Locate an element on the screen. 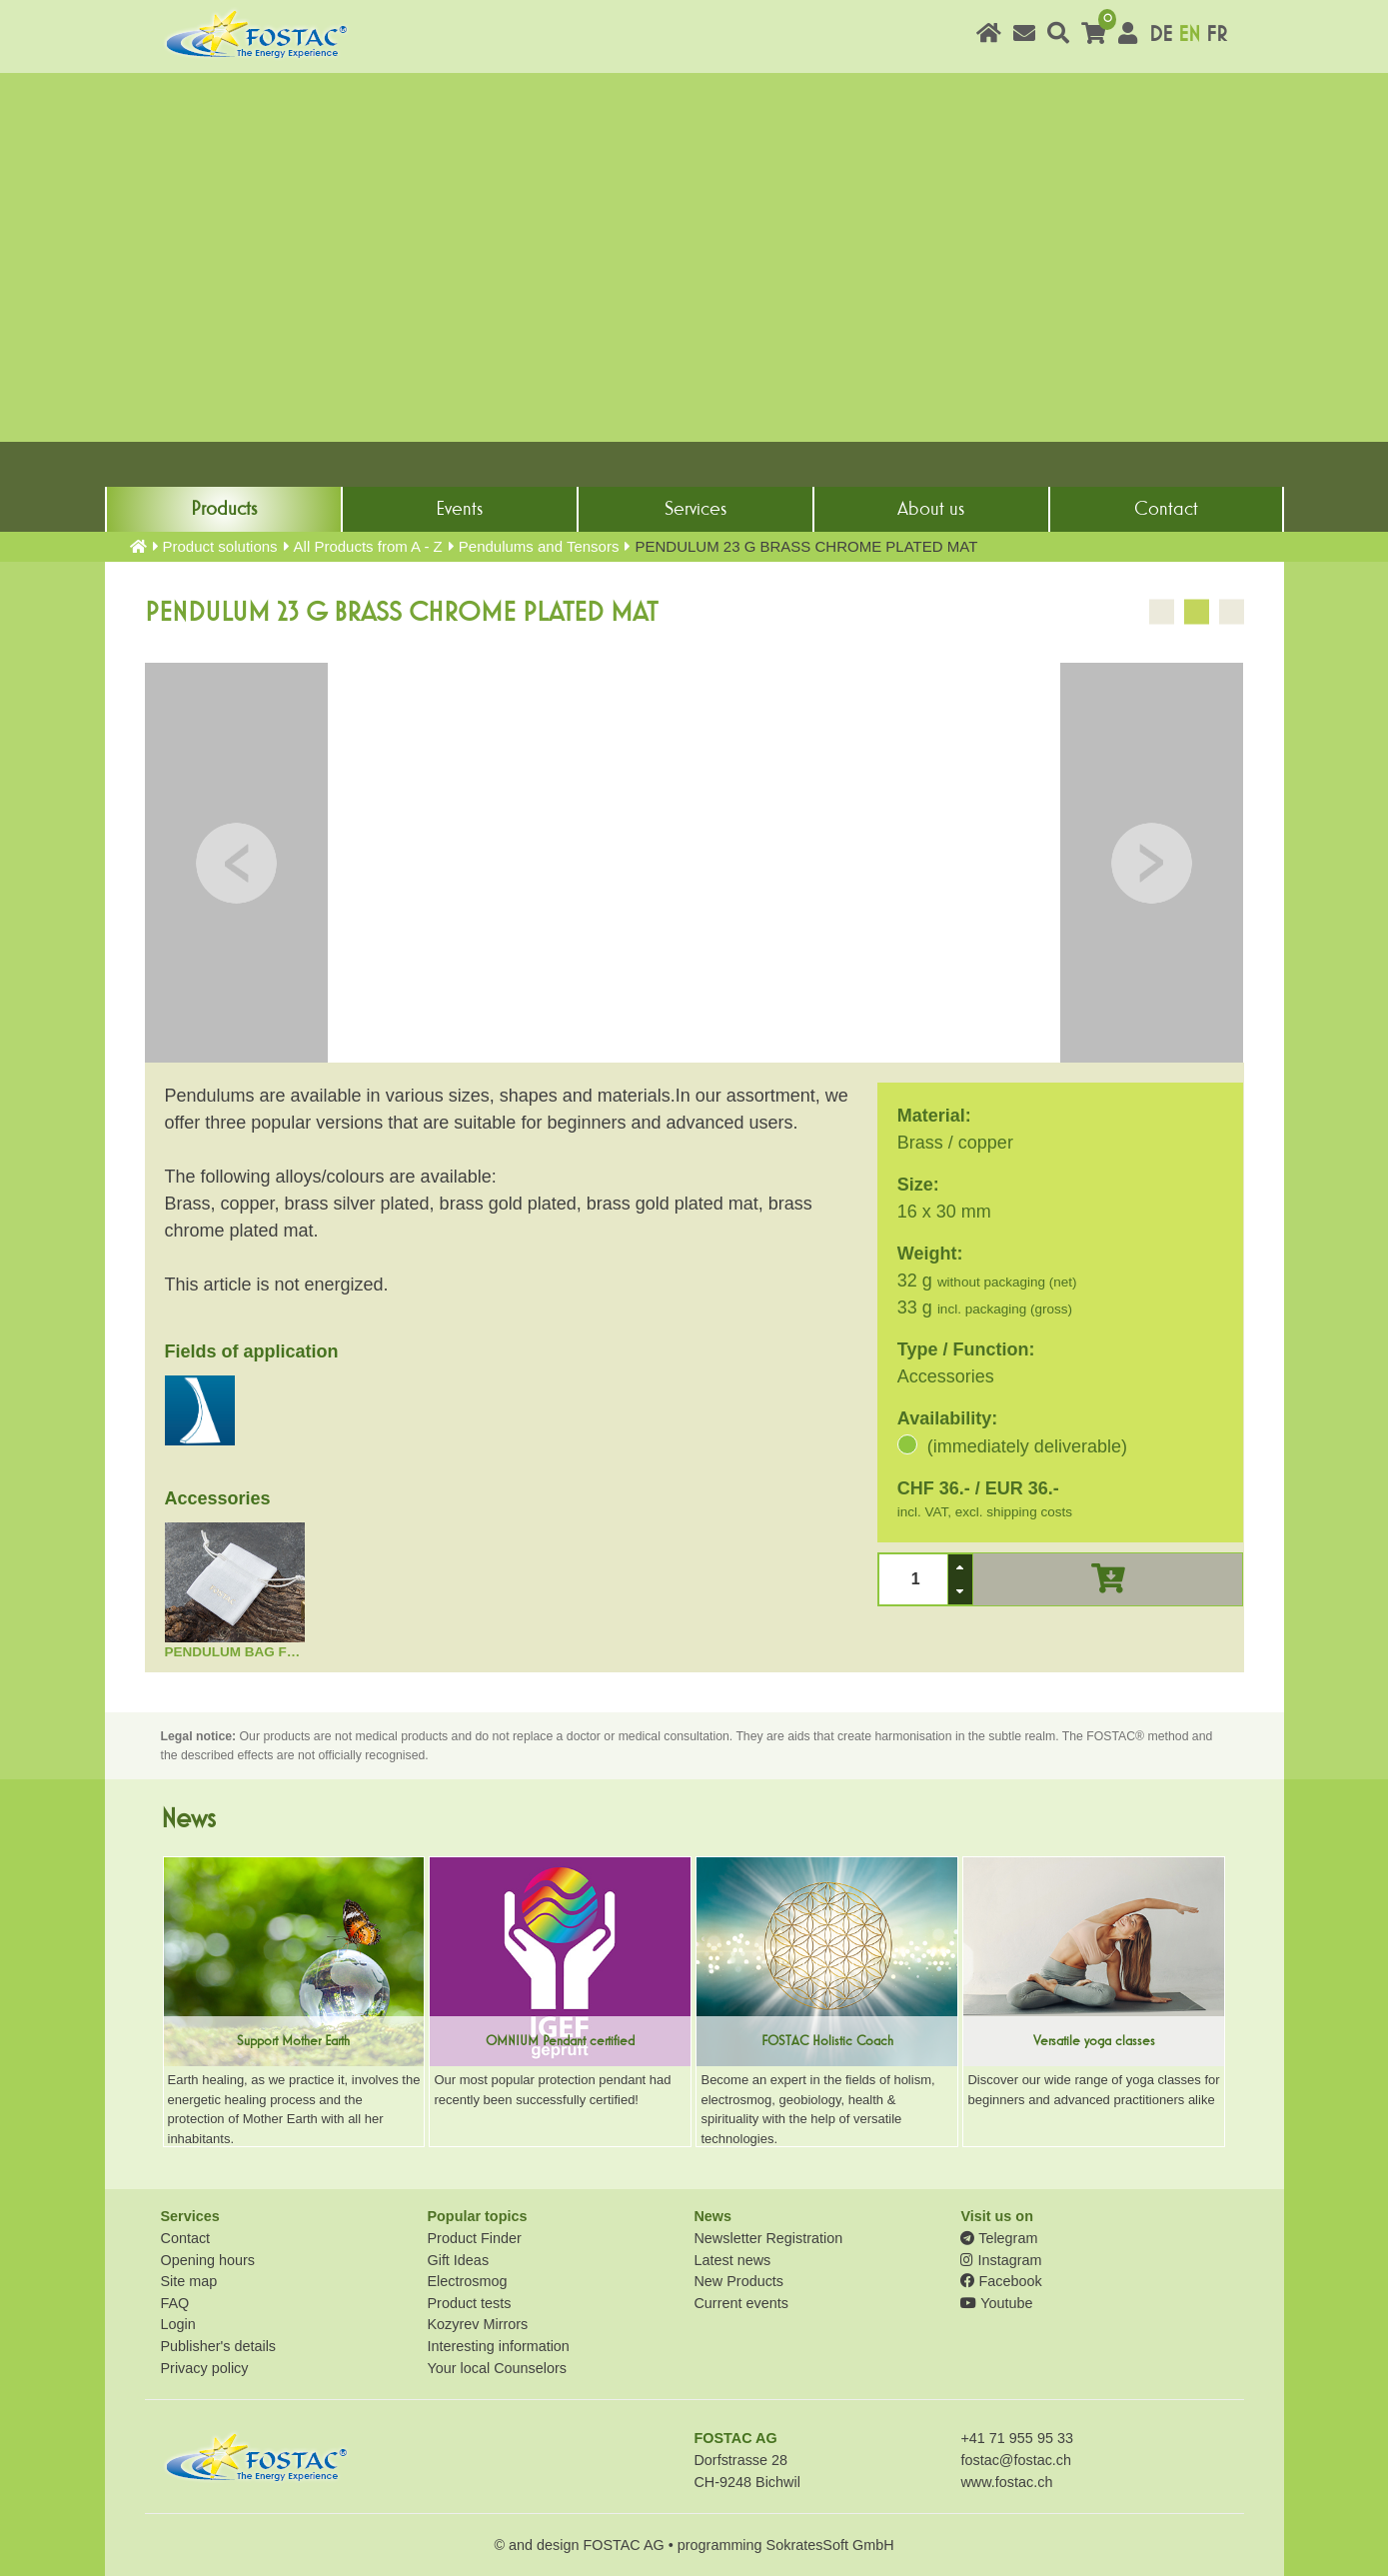 Image resolution: width=1388 pixels, height=2576 pixels. Privacy policy is located at coordinates (205, 2368).